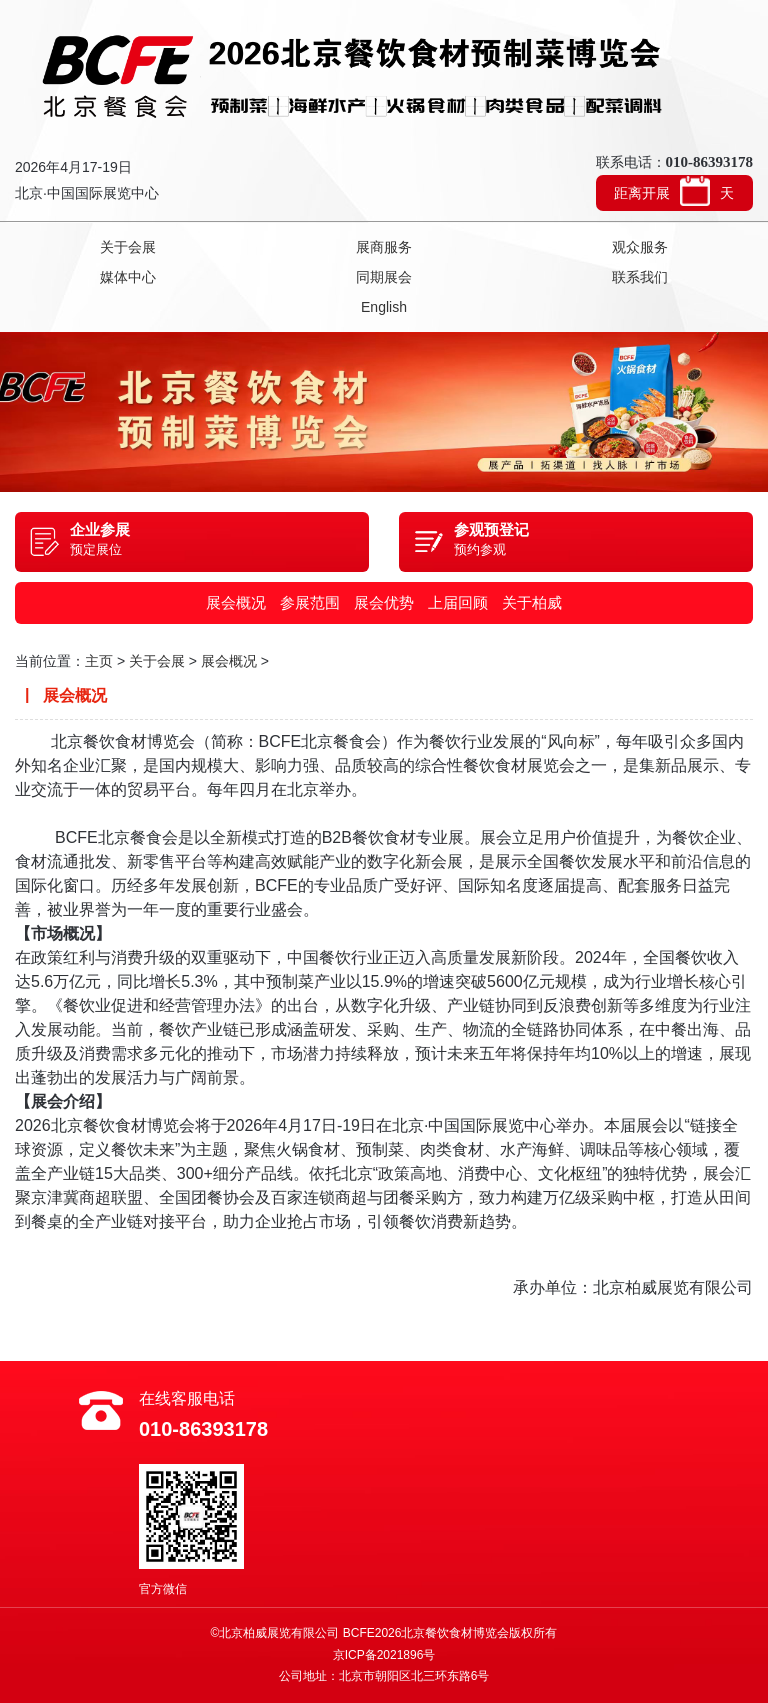  I want to click on 参展范围, so click(310, 602).